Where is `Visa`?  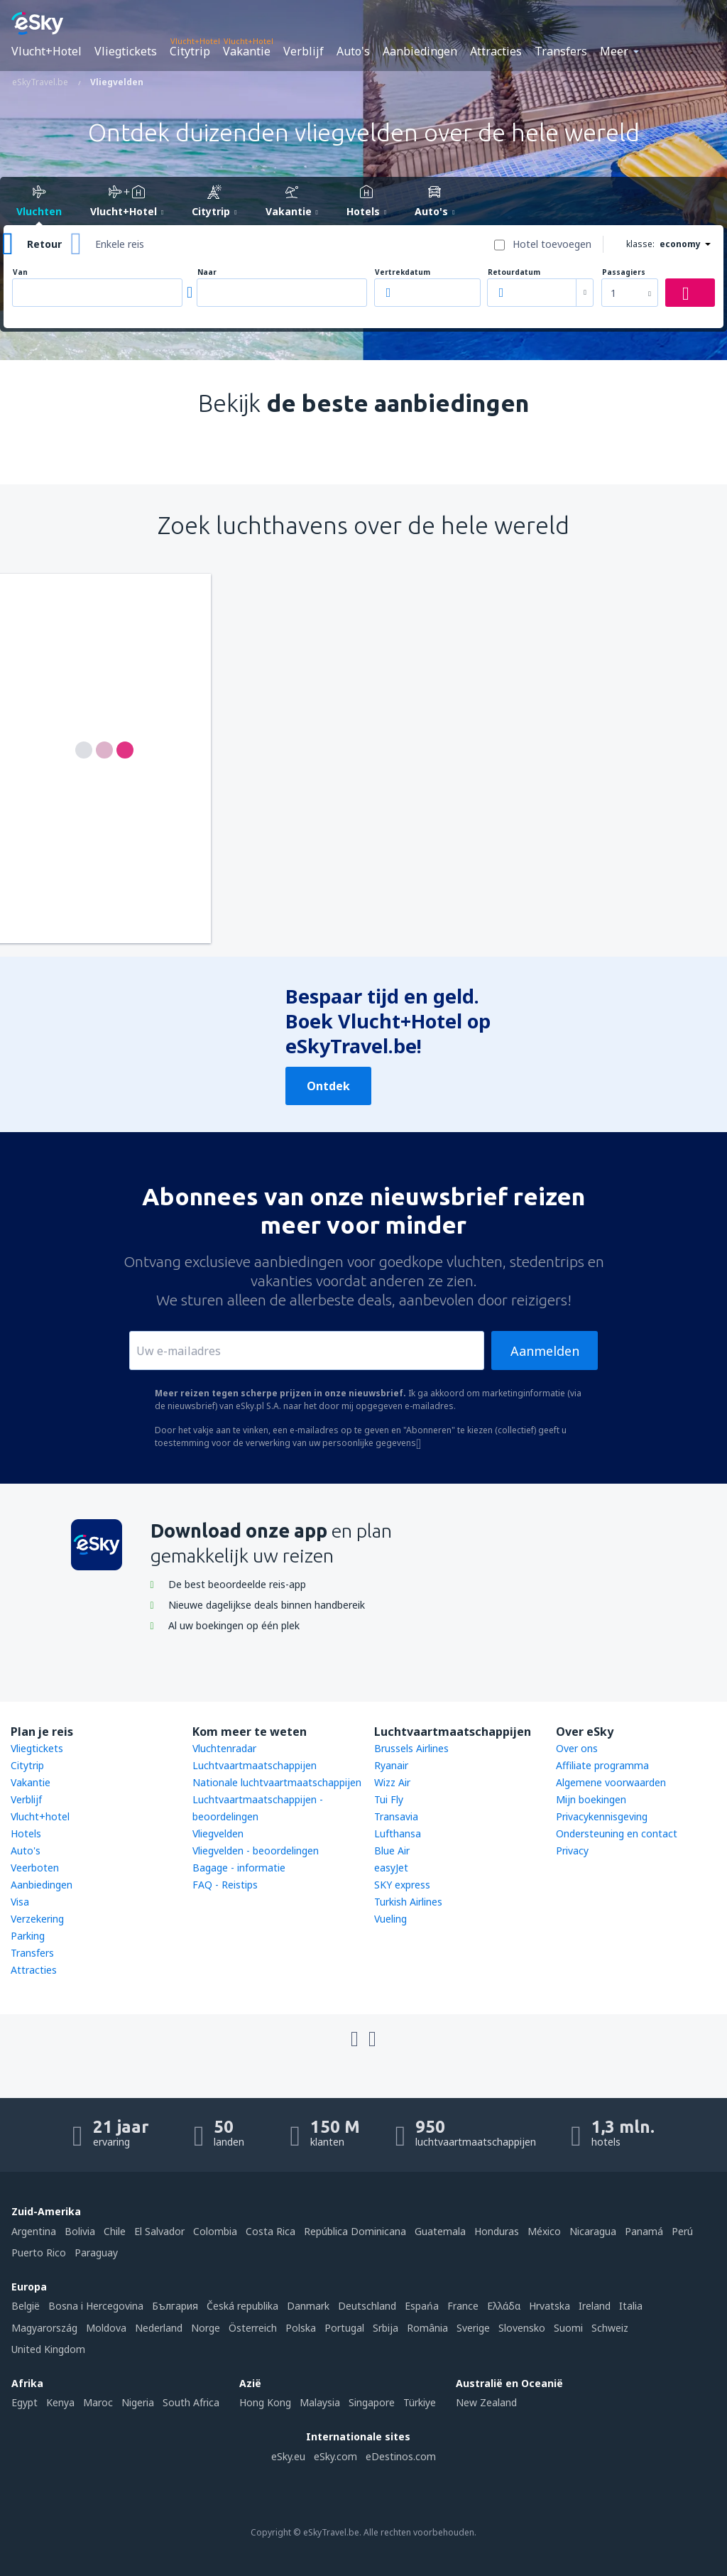 Visa is located at coordinates (20, 1901).